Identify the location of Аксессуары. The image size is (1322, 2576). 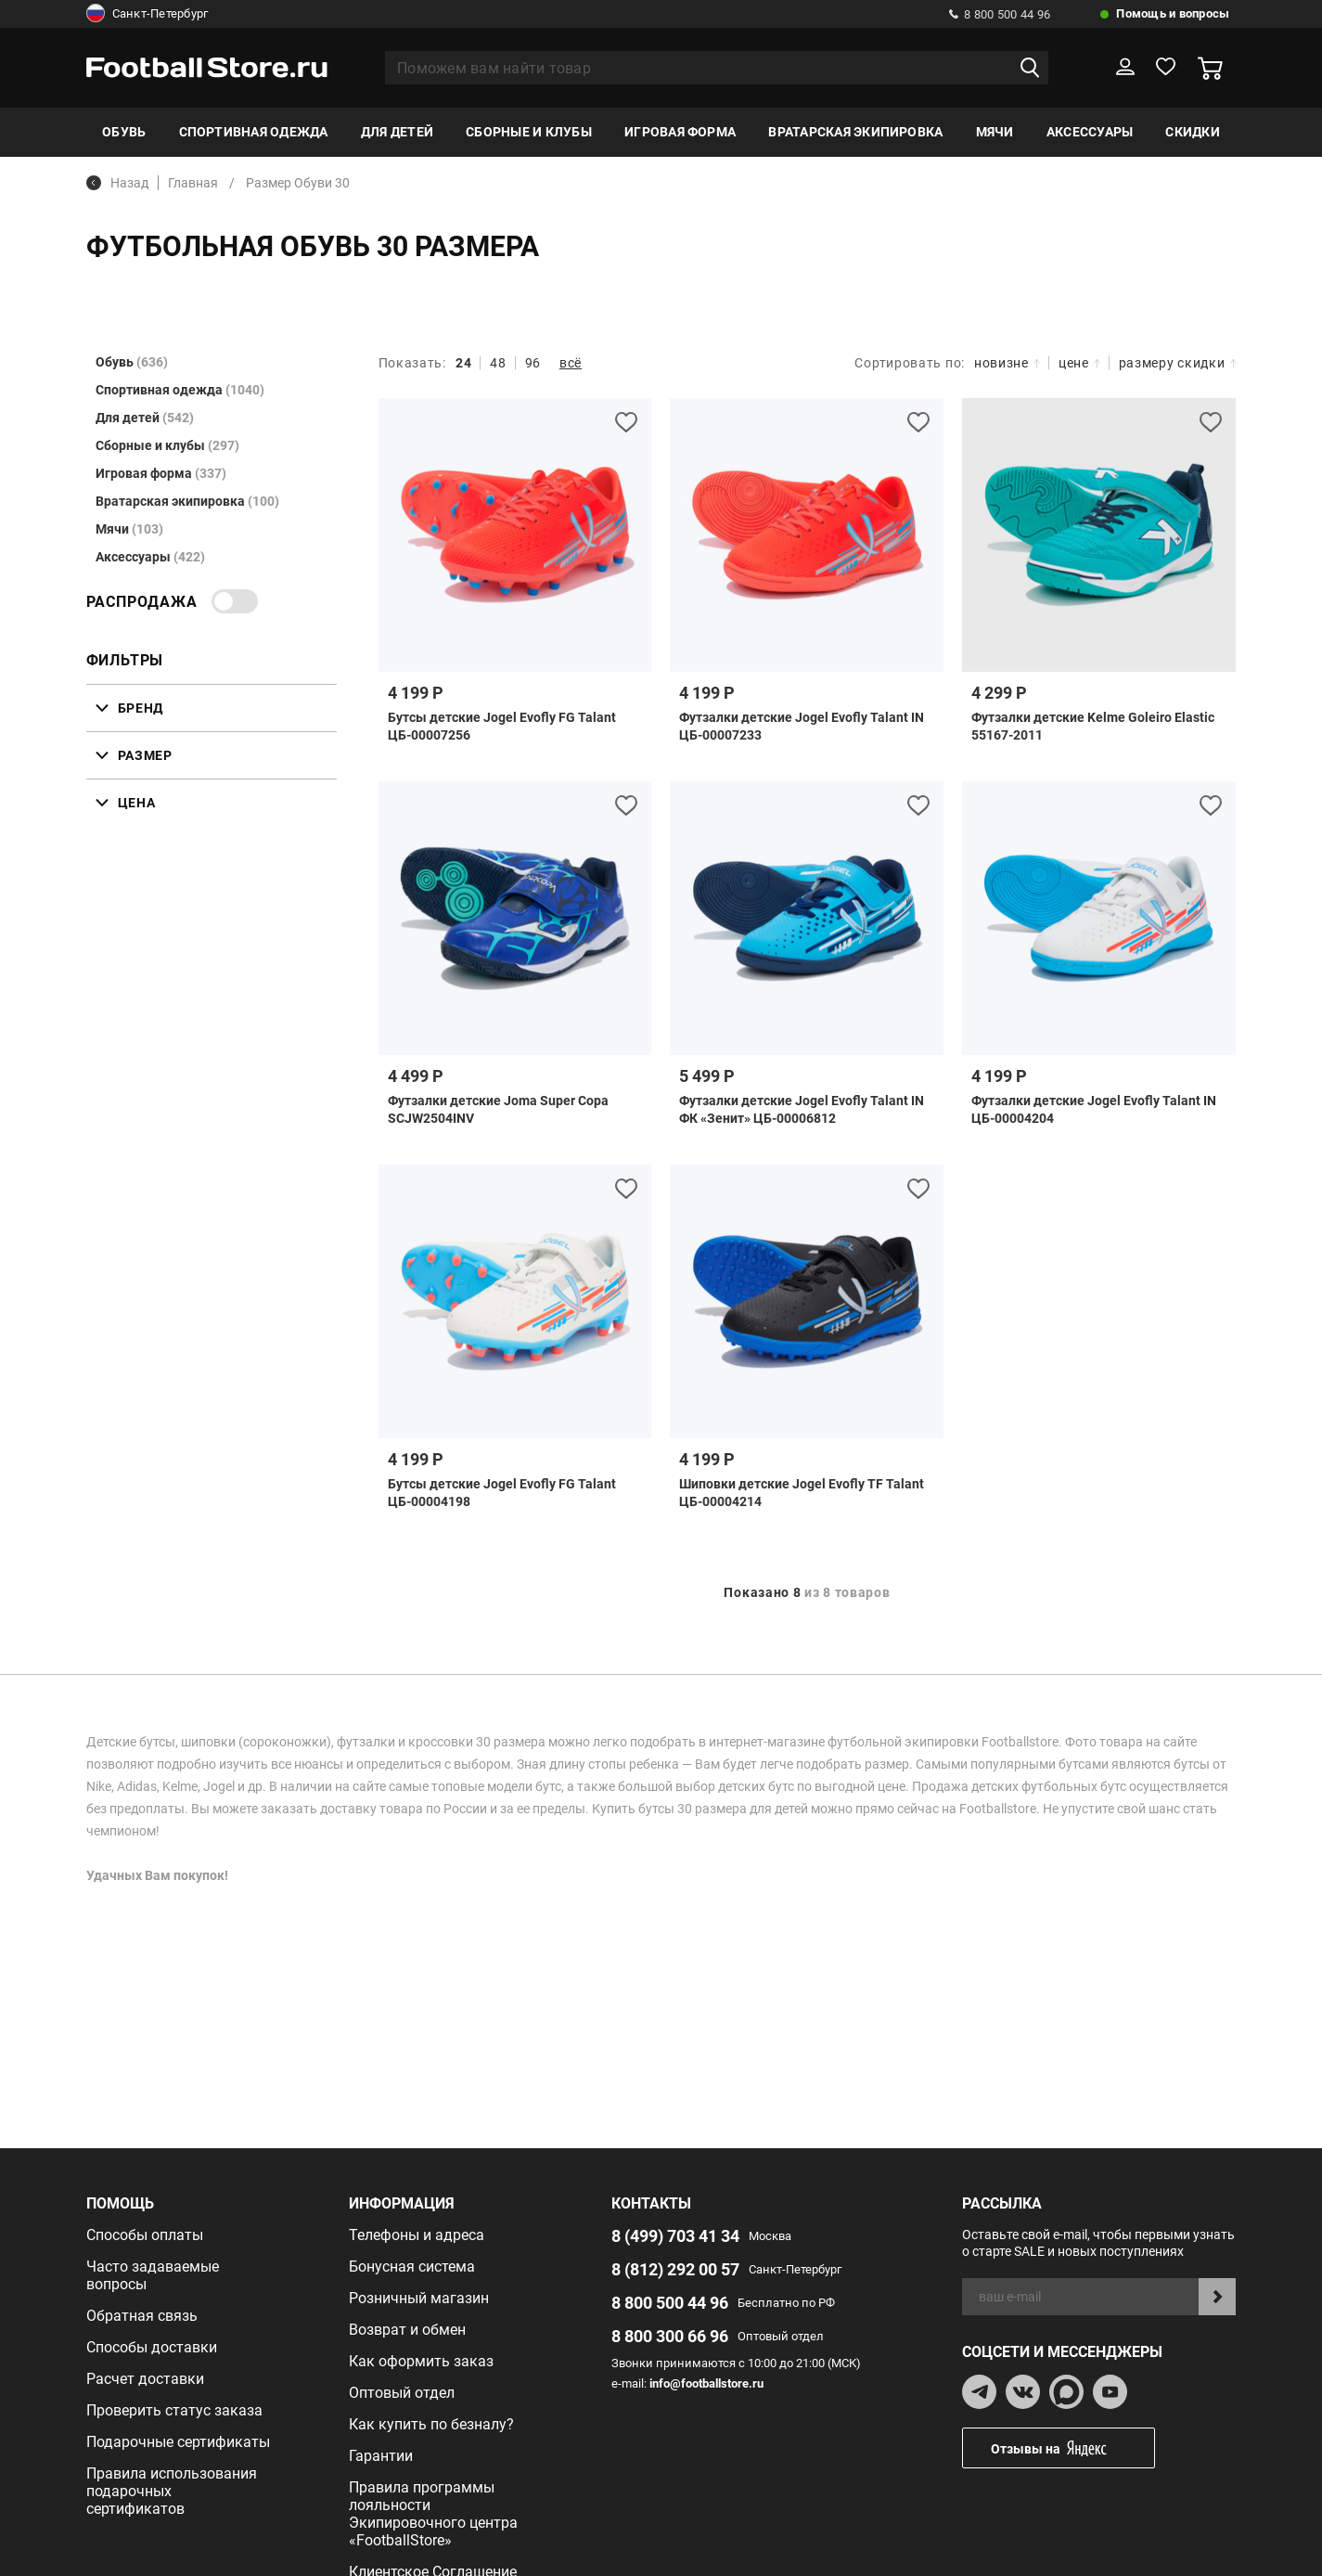
(1089, 131).